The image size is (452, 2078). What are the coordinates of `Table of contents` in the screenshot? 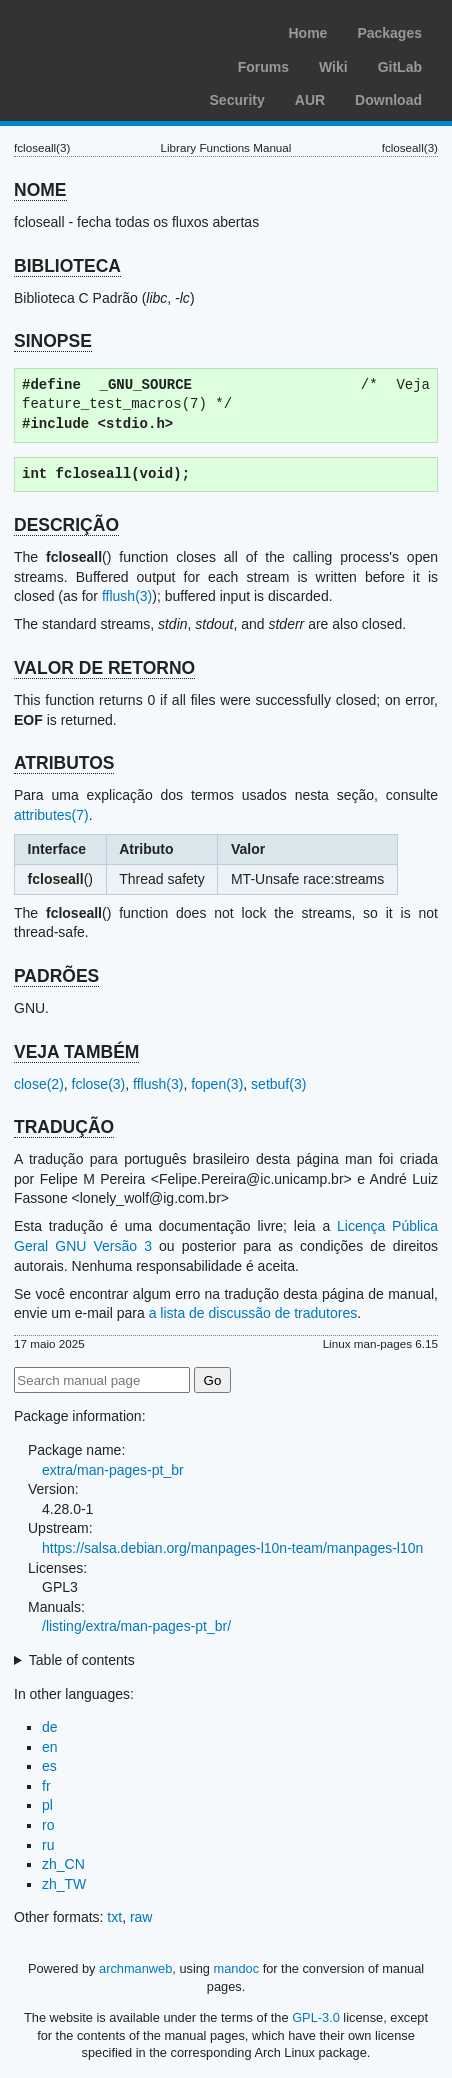 It's located at (82, 1660).